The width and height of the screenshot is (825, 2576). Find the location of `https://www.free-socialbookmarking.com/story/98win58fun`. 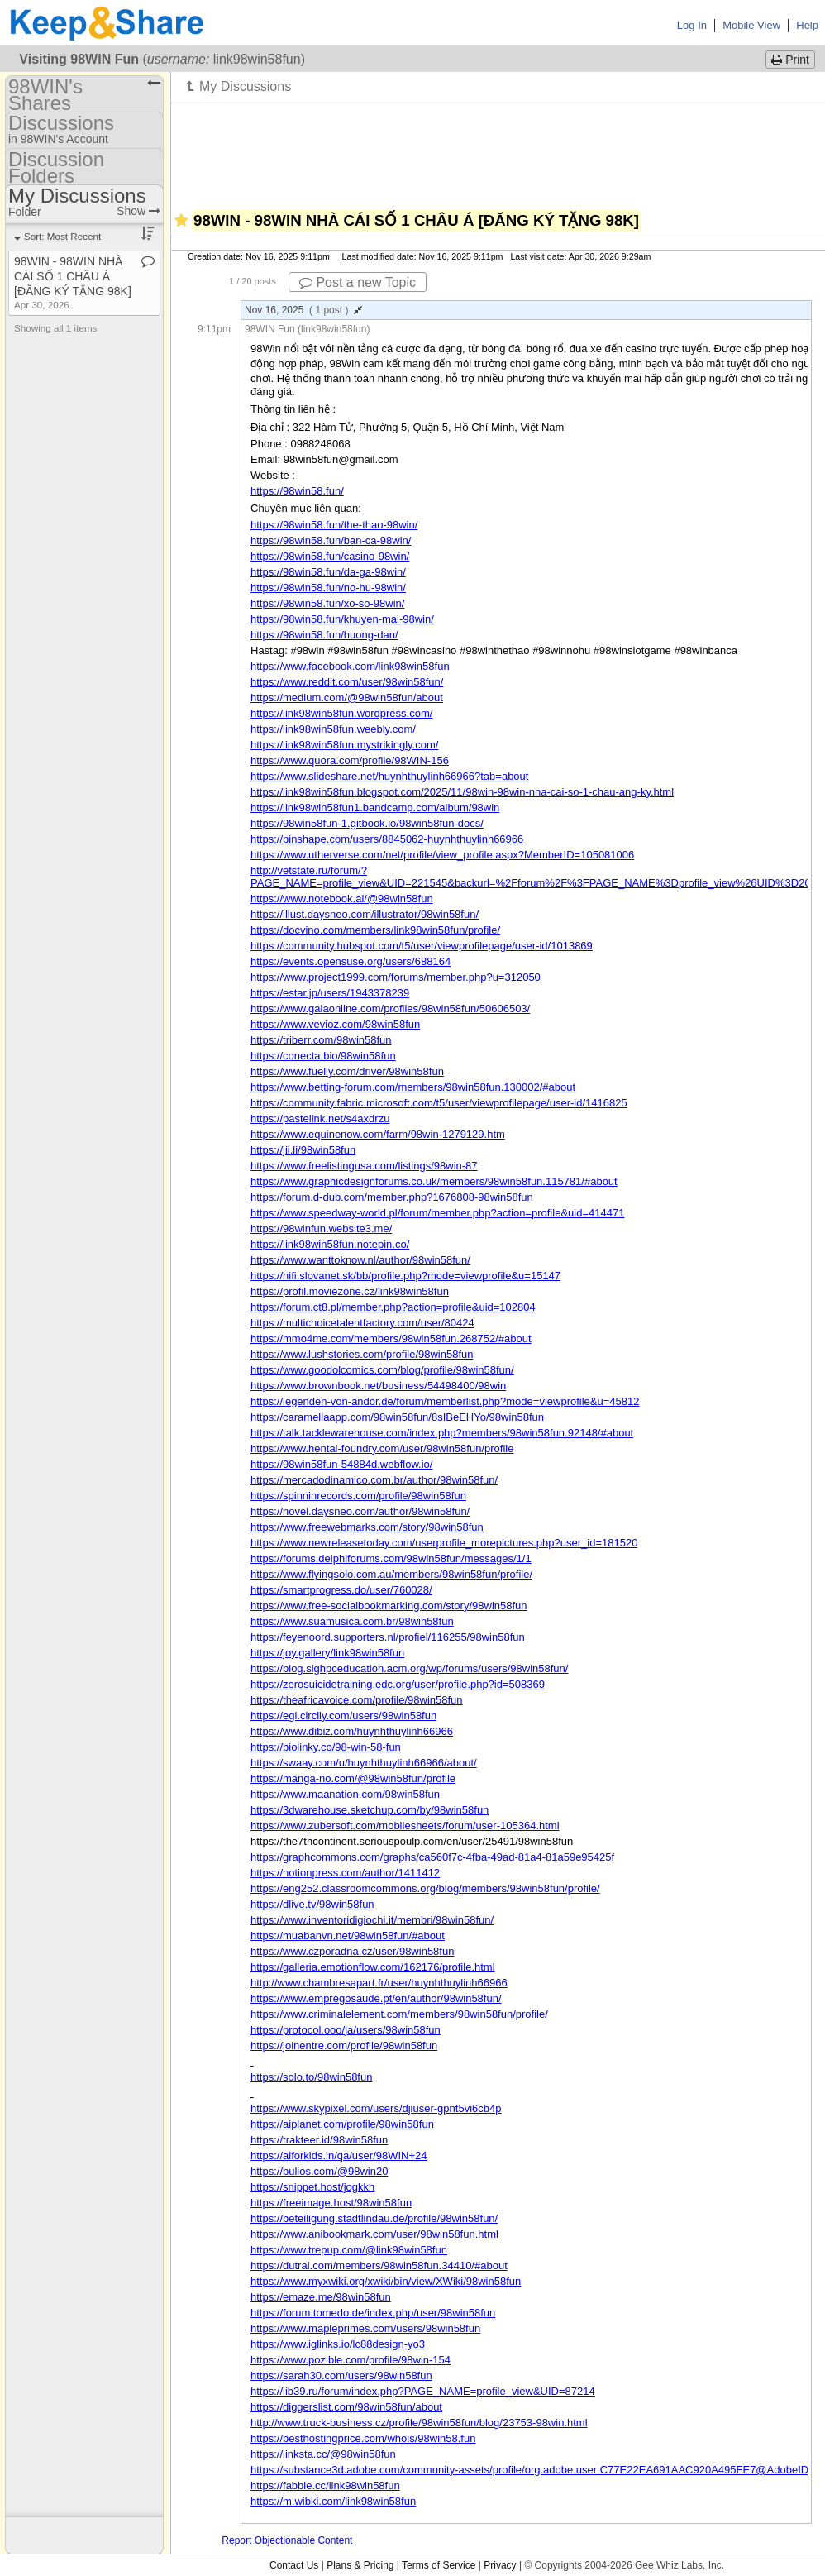

https://www.free-socialbookmarking.com/story/98win58fun is located at coordinates (388, 1605).